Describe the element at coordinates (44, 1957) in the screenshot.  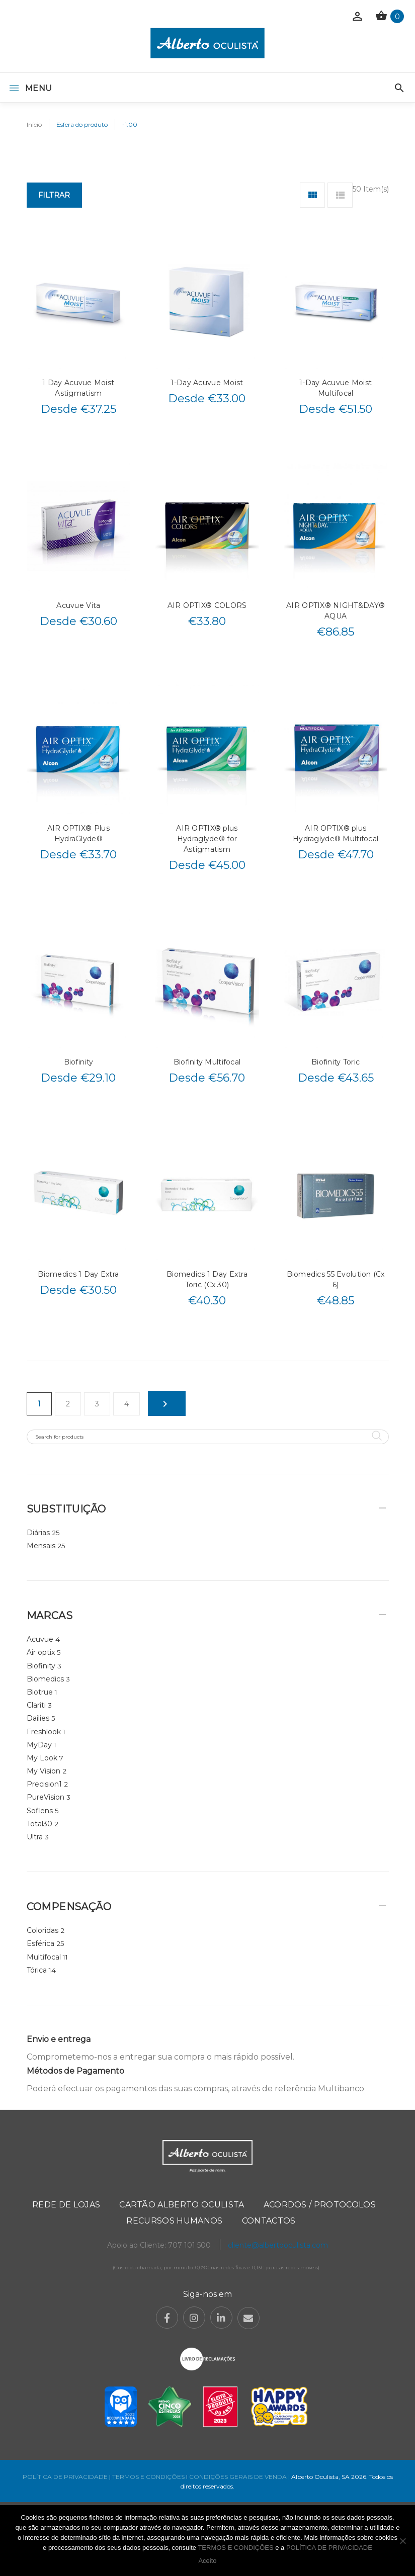
I see `Multifocal` at that location.